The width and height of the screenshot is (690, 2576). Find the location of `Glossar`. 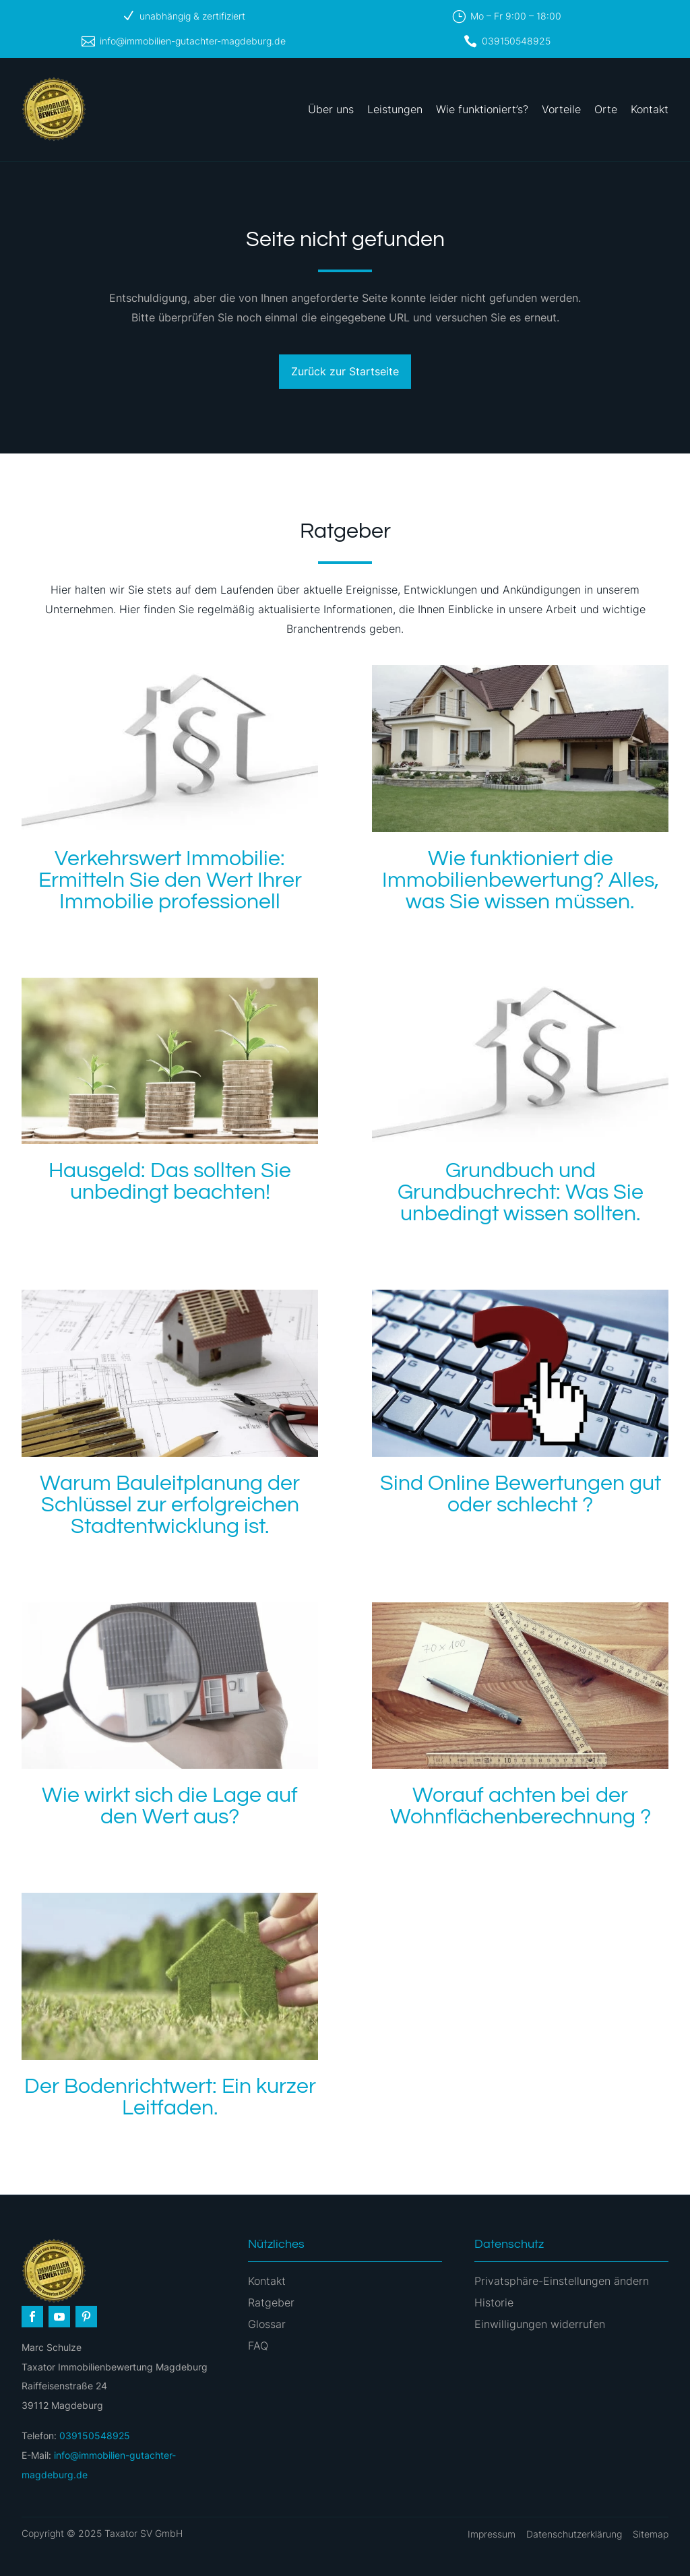

Glossar is located at coordinates (267, 2324).